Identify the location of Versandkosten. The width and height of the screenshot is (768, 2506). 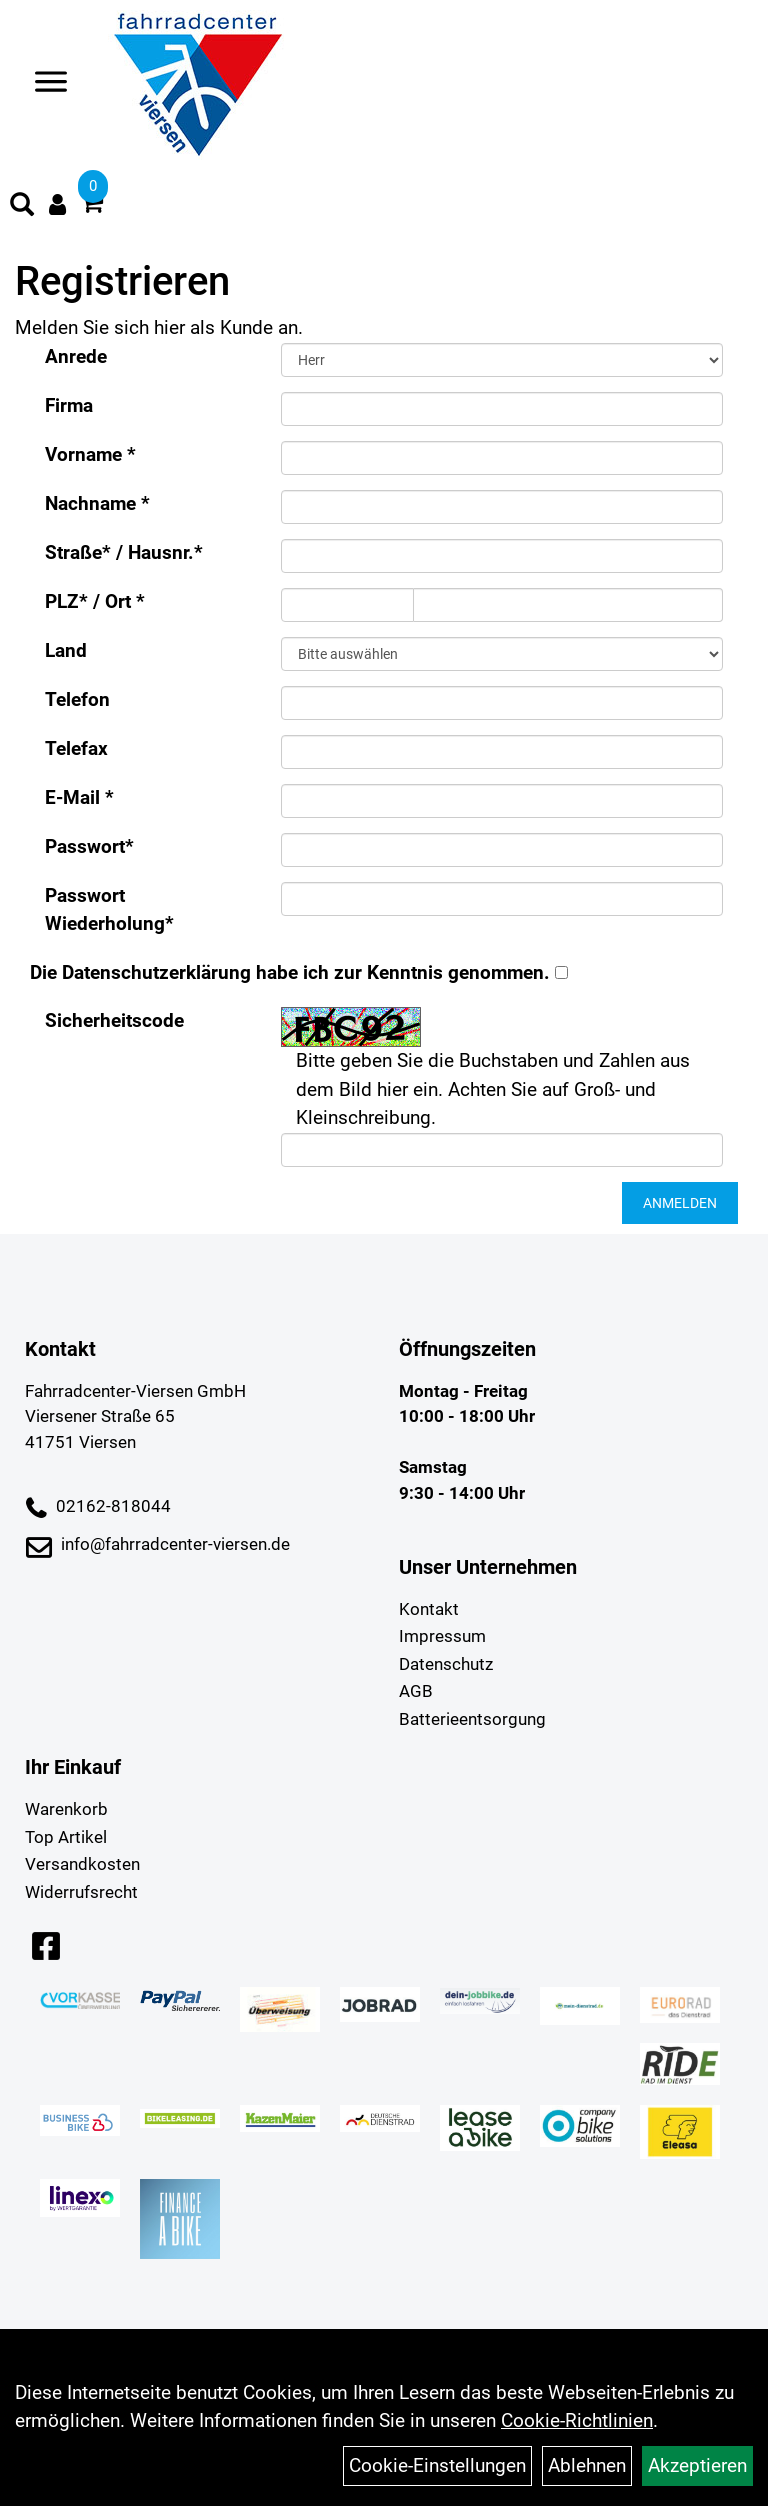
(82, 1864).